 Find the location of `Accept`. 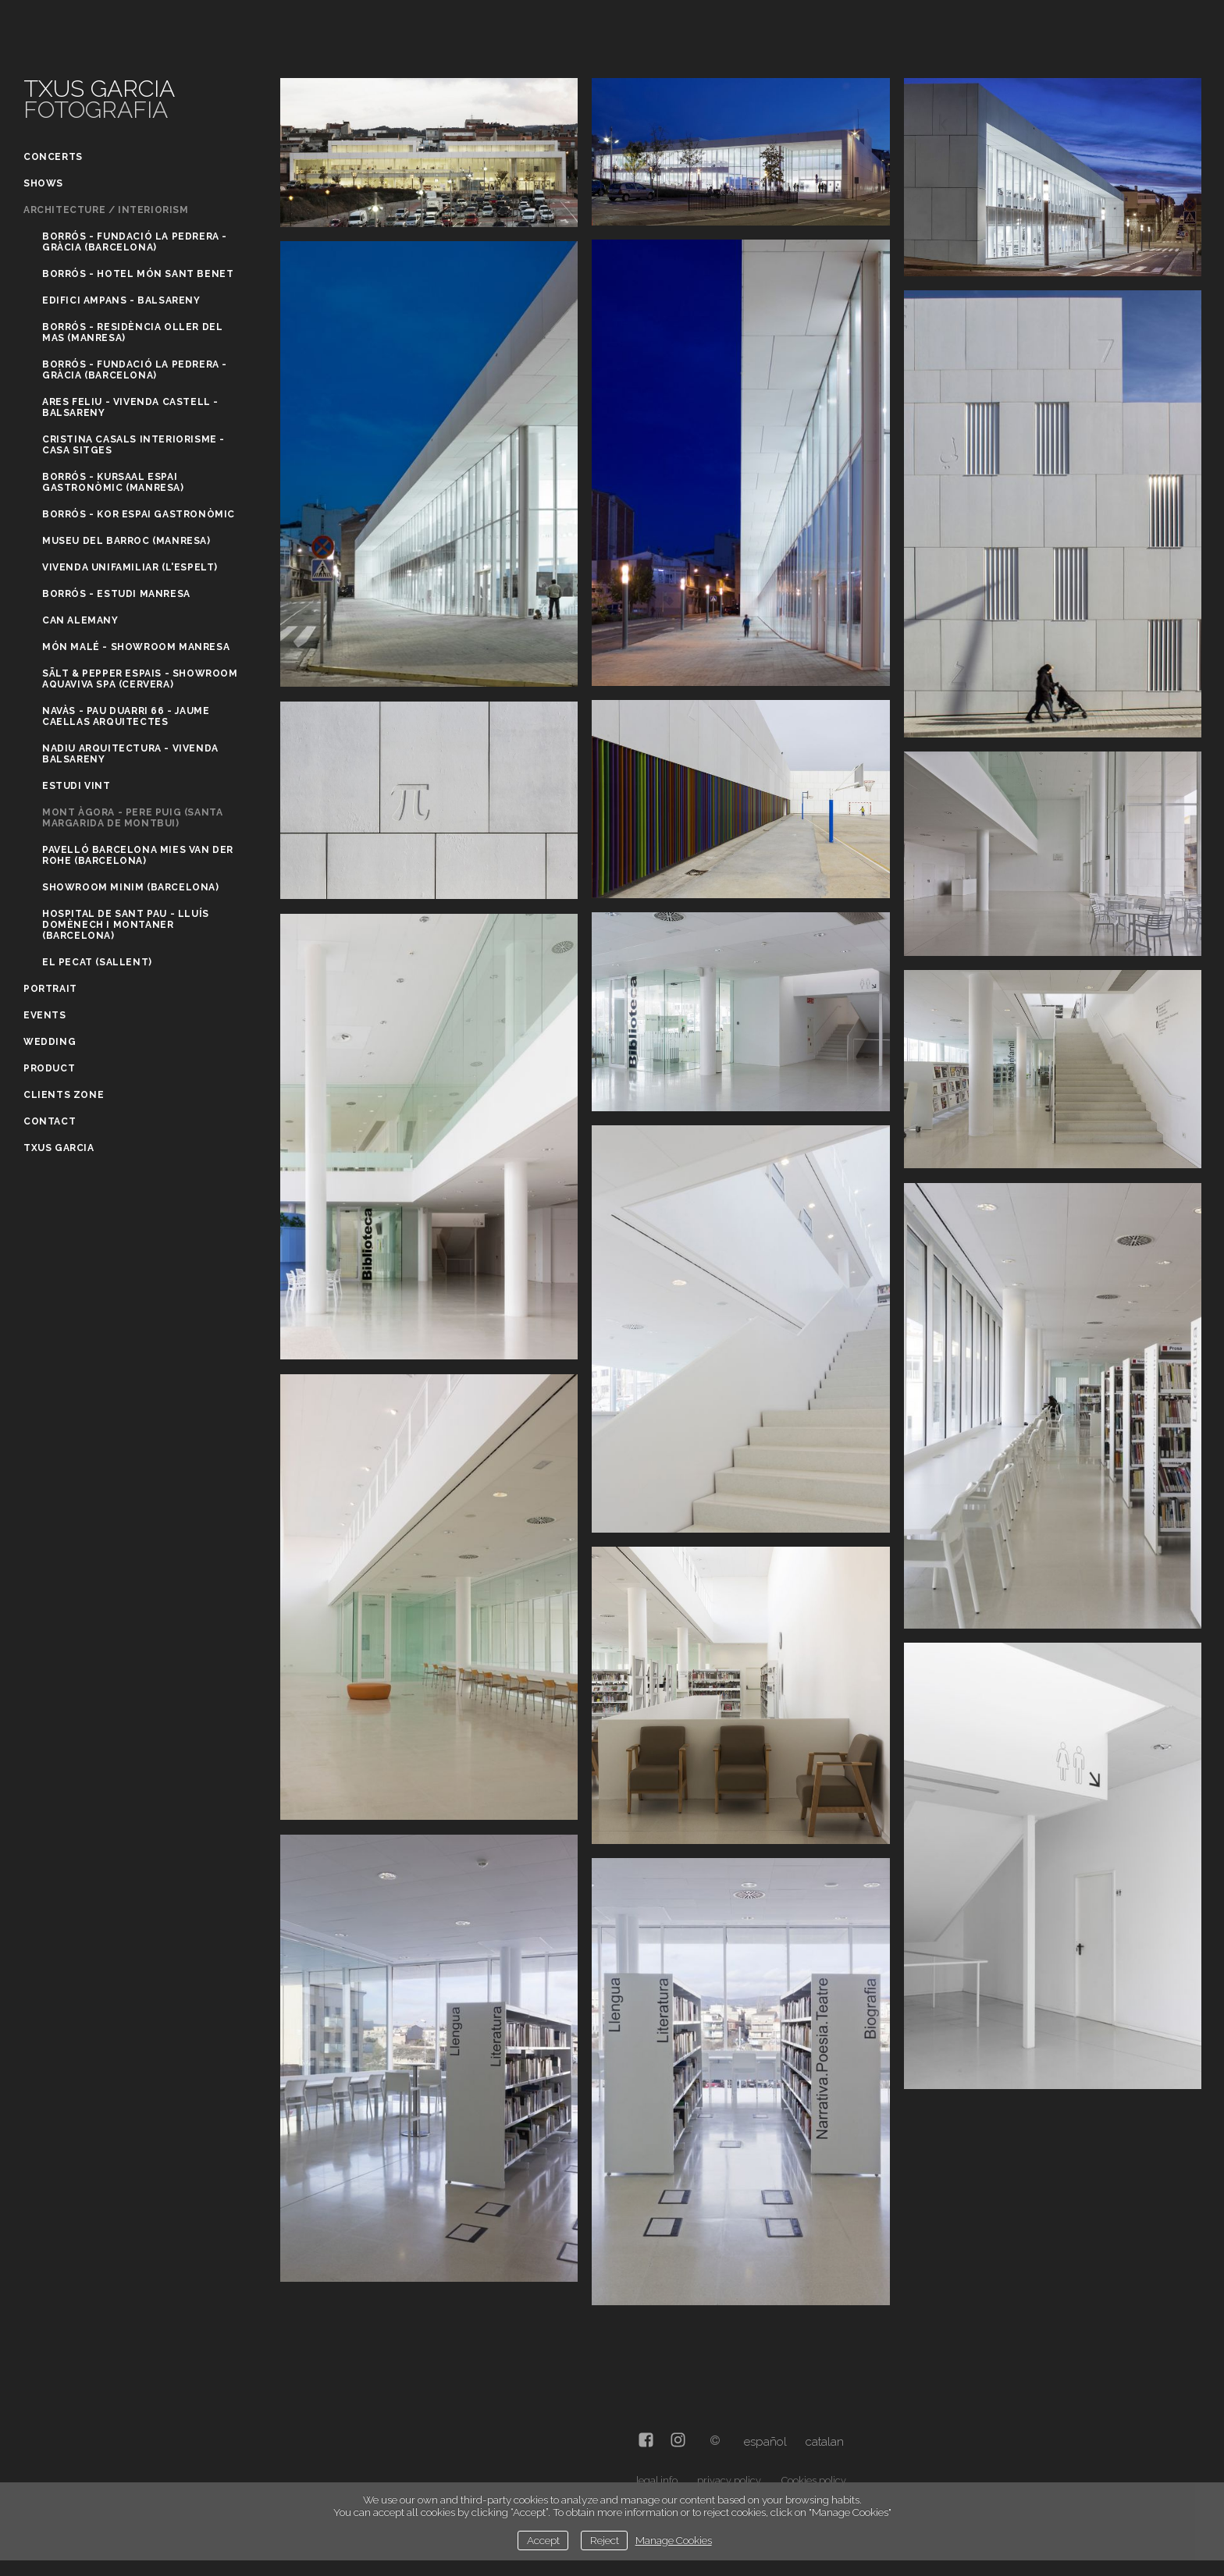

Accept is located at coordinates (543, 2540).